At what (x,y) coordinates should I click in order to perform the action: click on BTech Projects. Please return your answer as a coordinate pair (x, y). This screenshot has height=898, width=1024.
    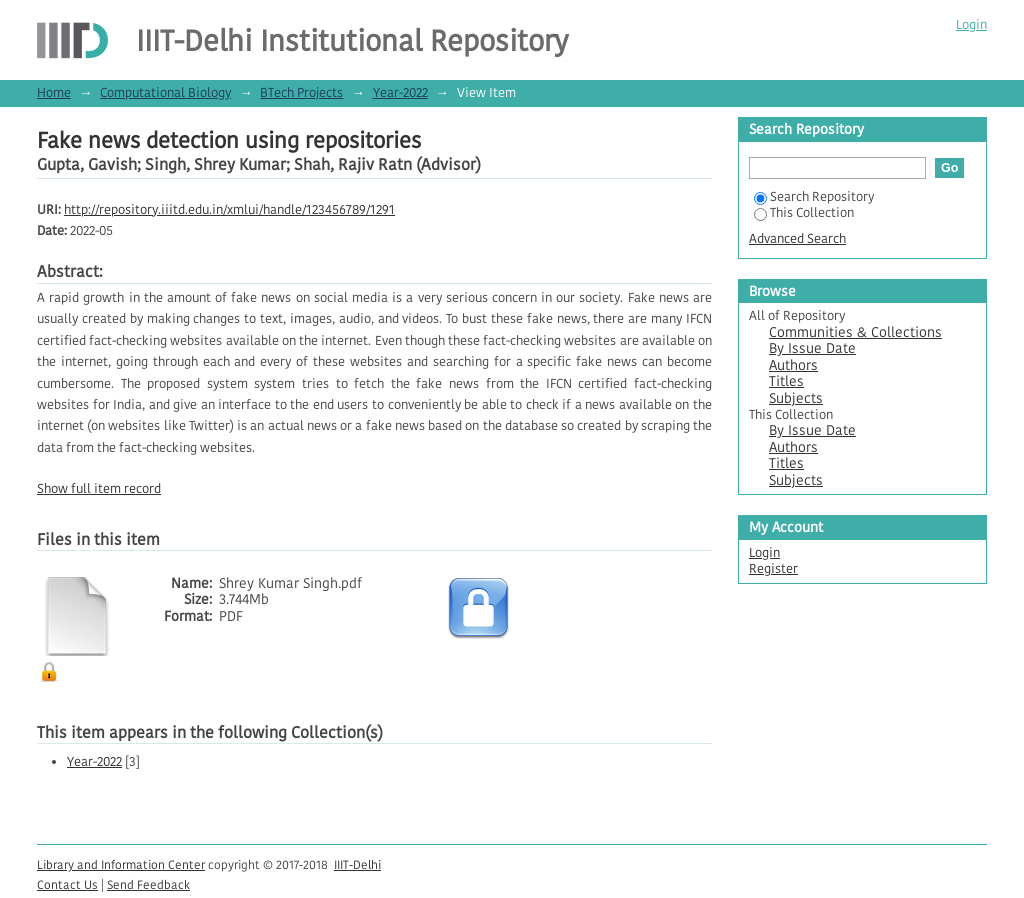
    Looking at the image, I should click on (301, 92).